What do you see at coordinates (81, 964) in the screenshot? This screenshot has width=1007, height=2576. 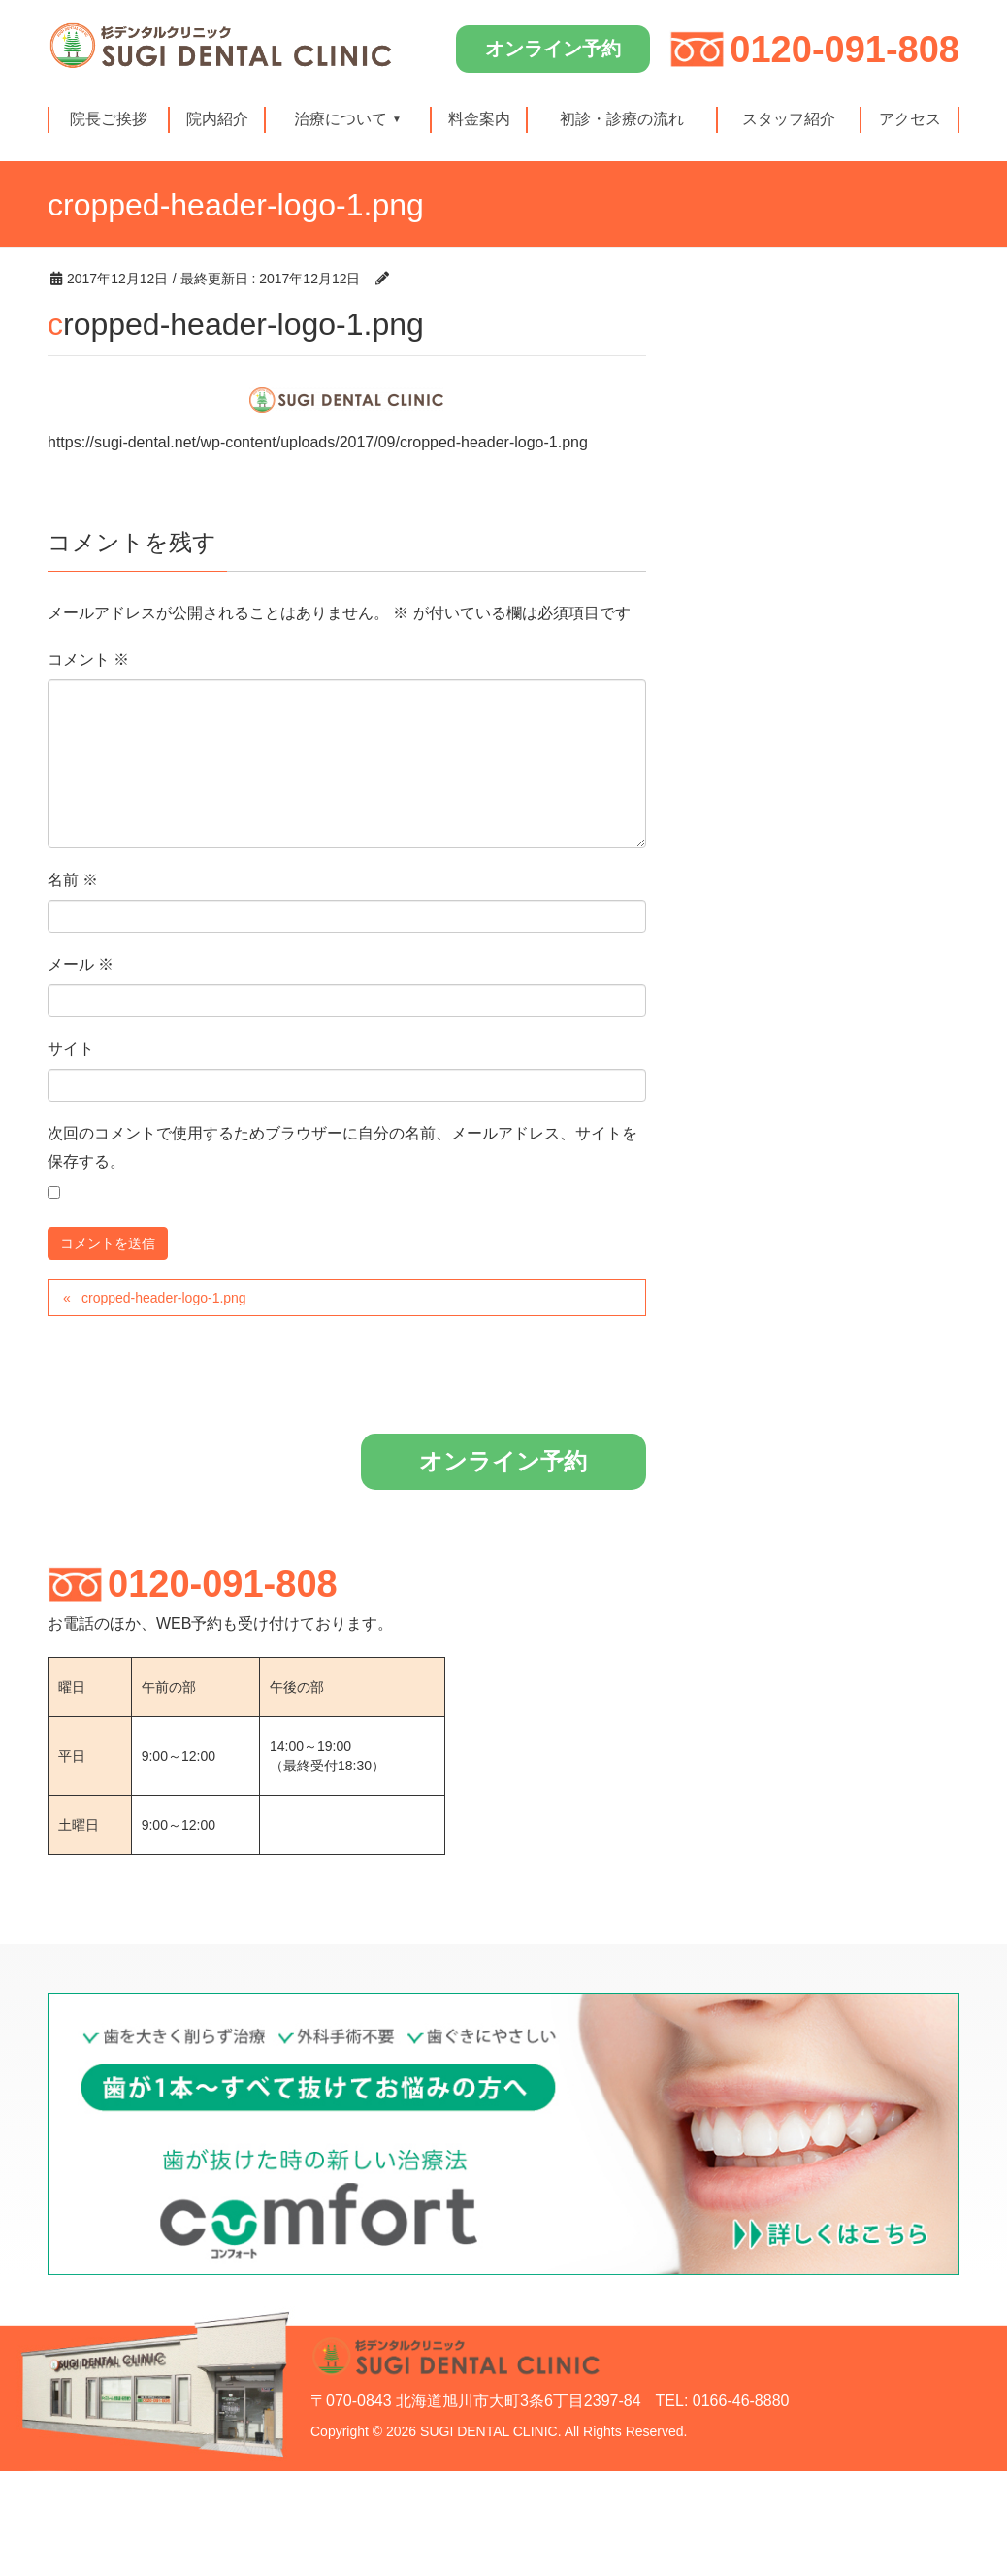 I see `メール` at bounding box center [81, 964].